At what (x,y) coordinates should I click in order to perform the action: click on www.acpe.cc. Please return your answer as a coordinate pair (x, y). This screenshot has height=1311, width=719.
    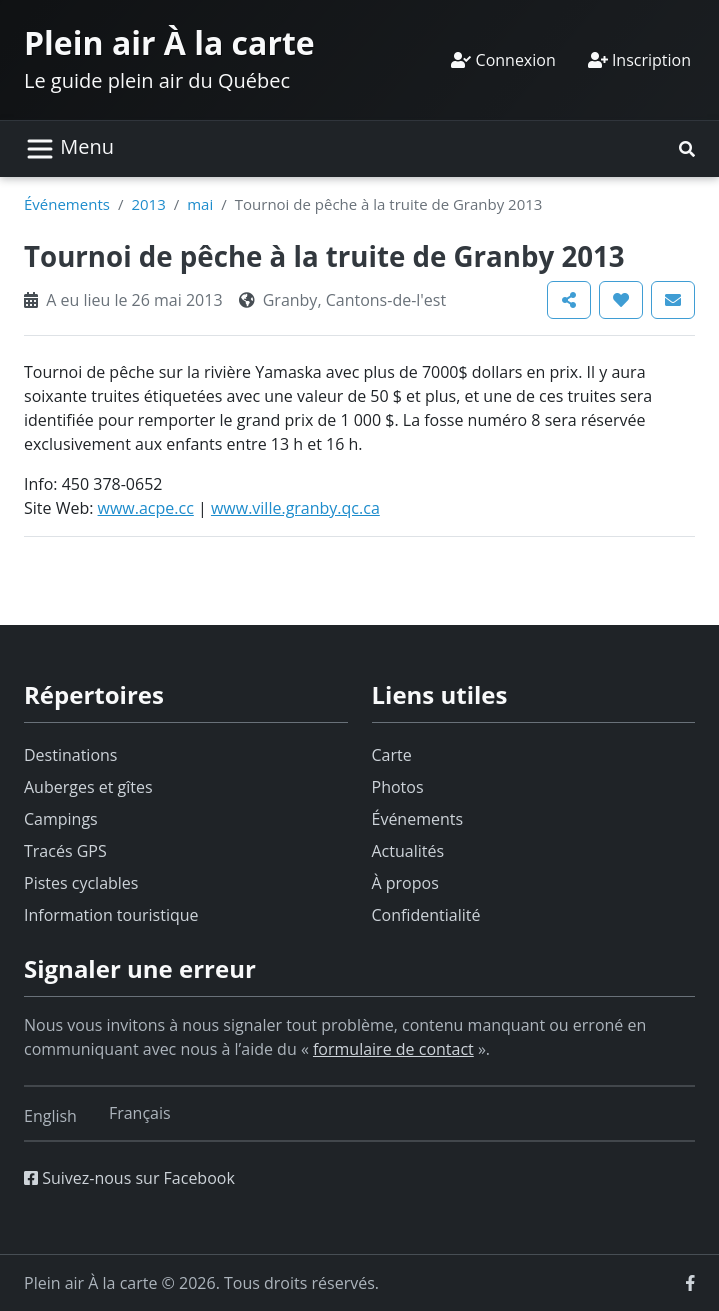
    Looking at the image, I should click on (146, 508).